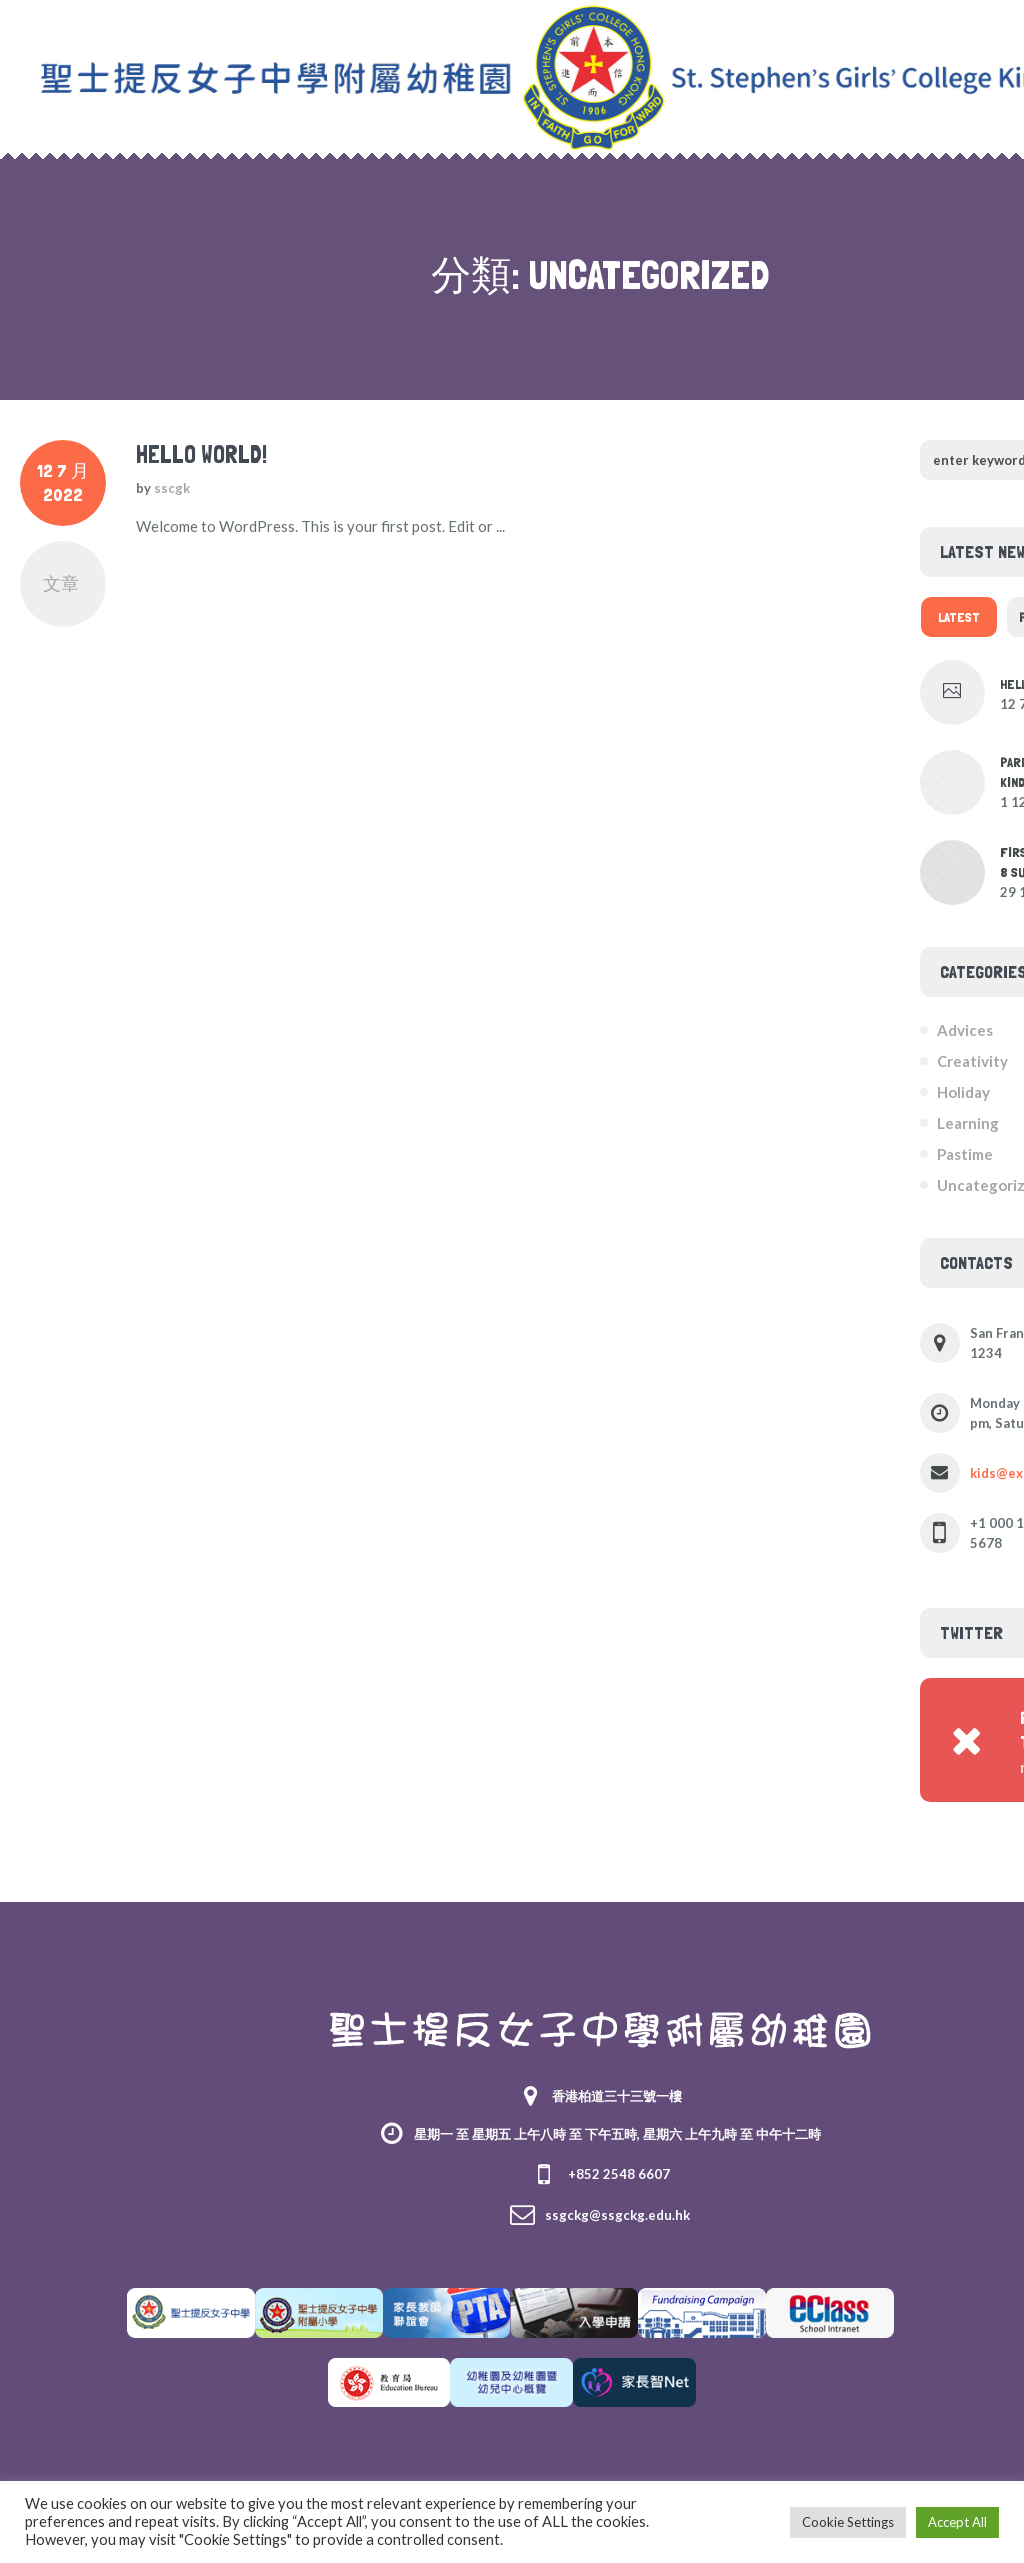  I want to click on Pastime, so click(965, 1154).